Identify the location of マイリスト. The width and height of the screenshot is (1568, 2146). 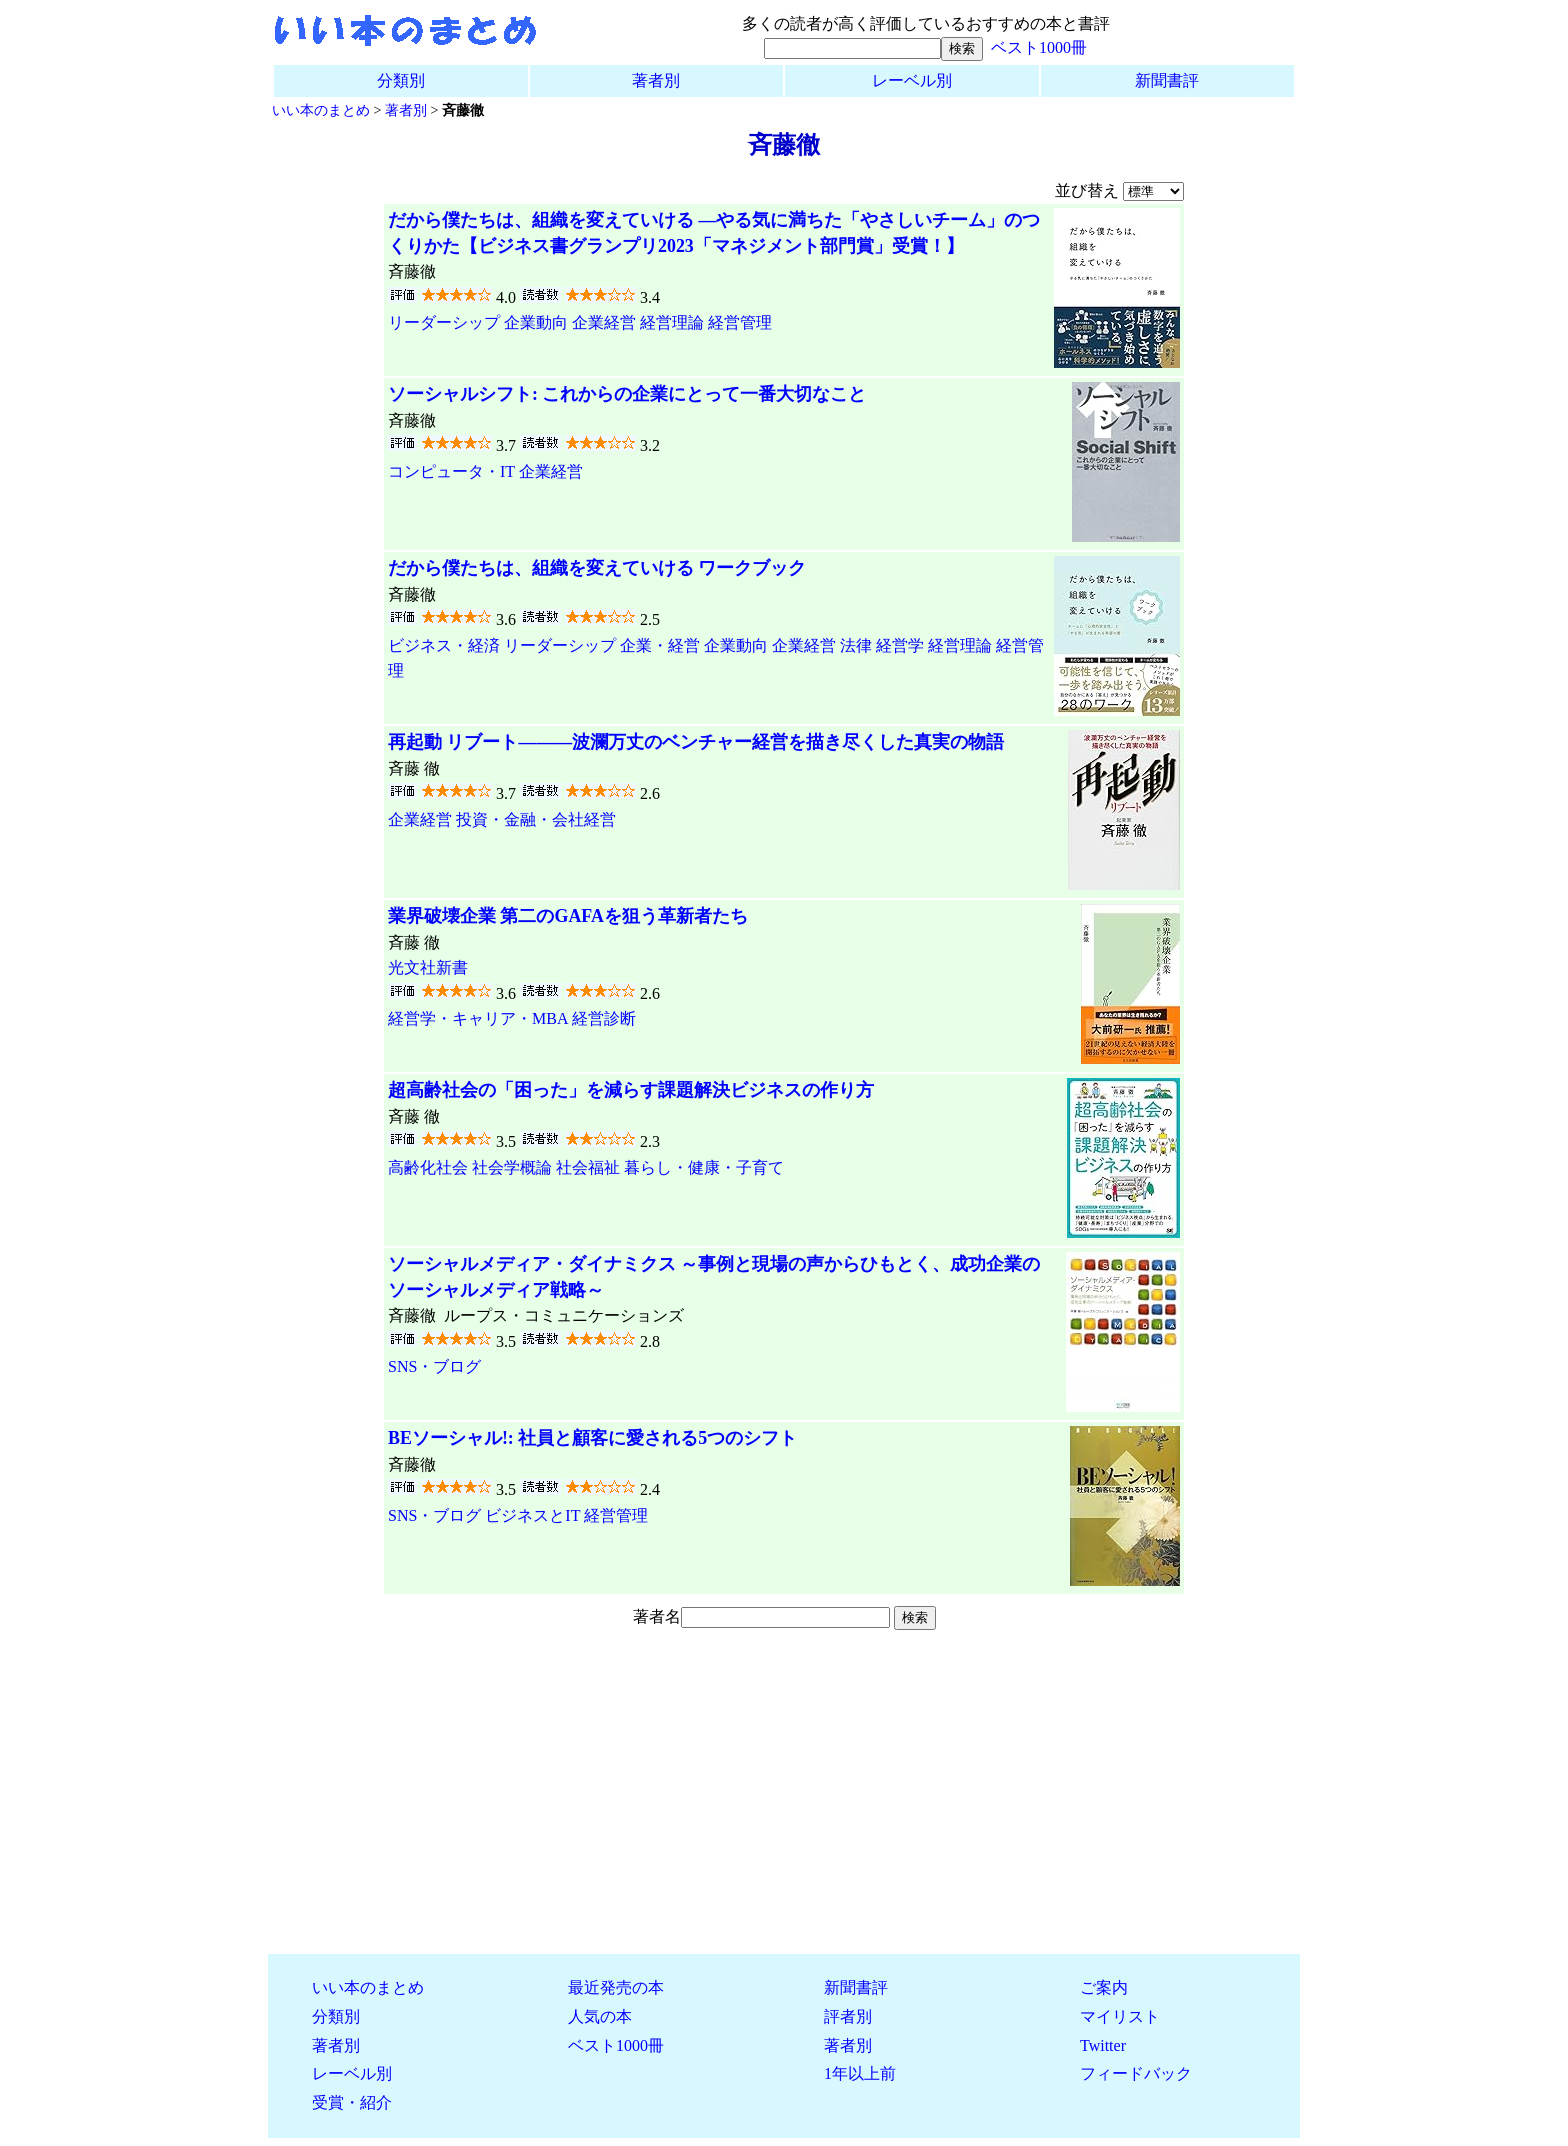
(1120, 2016).